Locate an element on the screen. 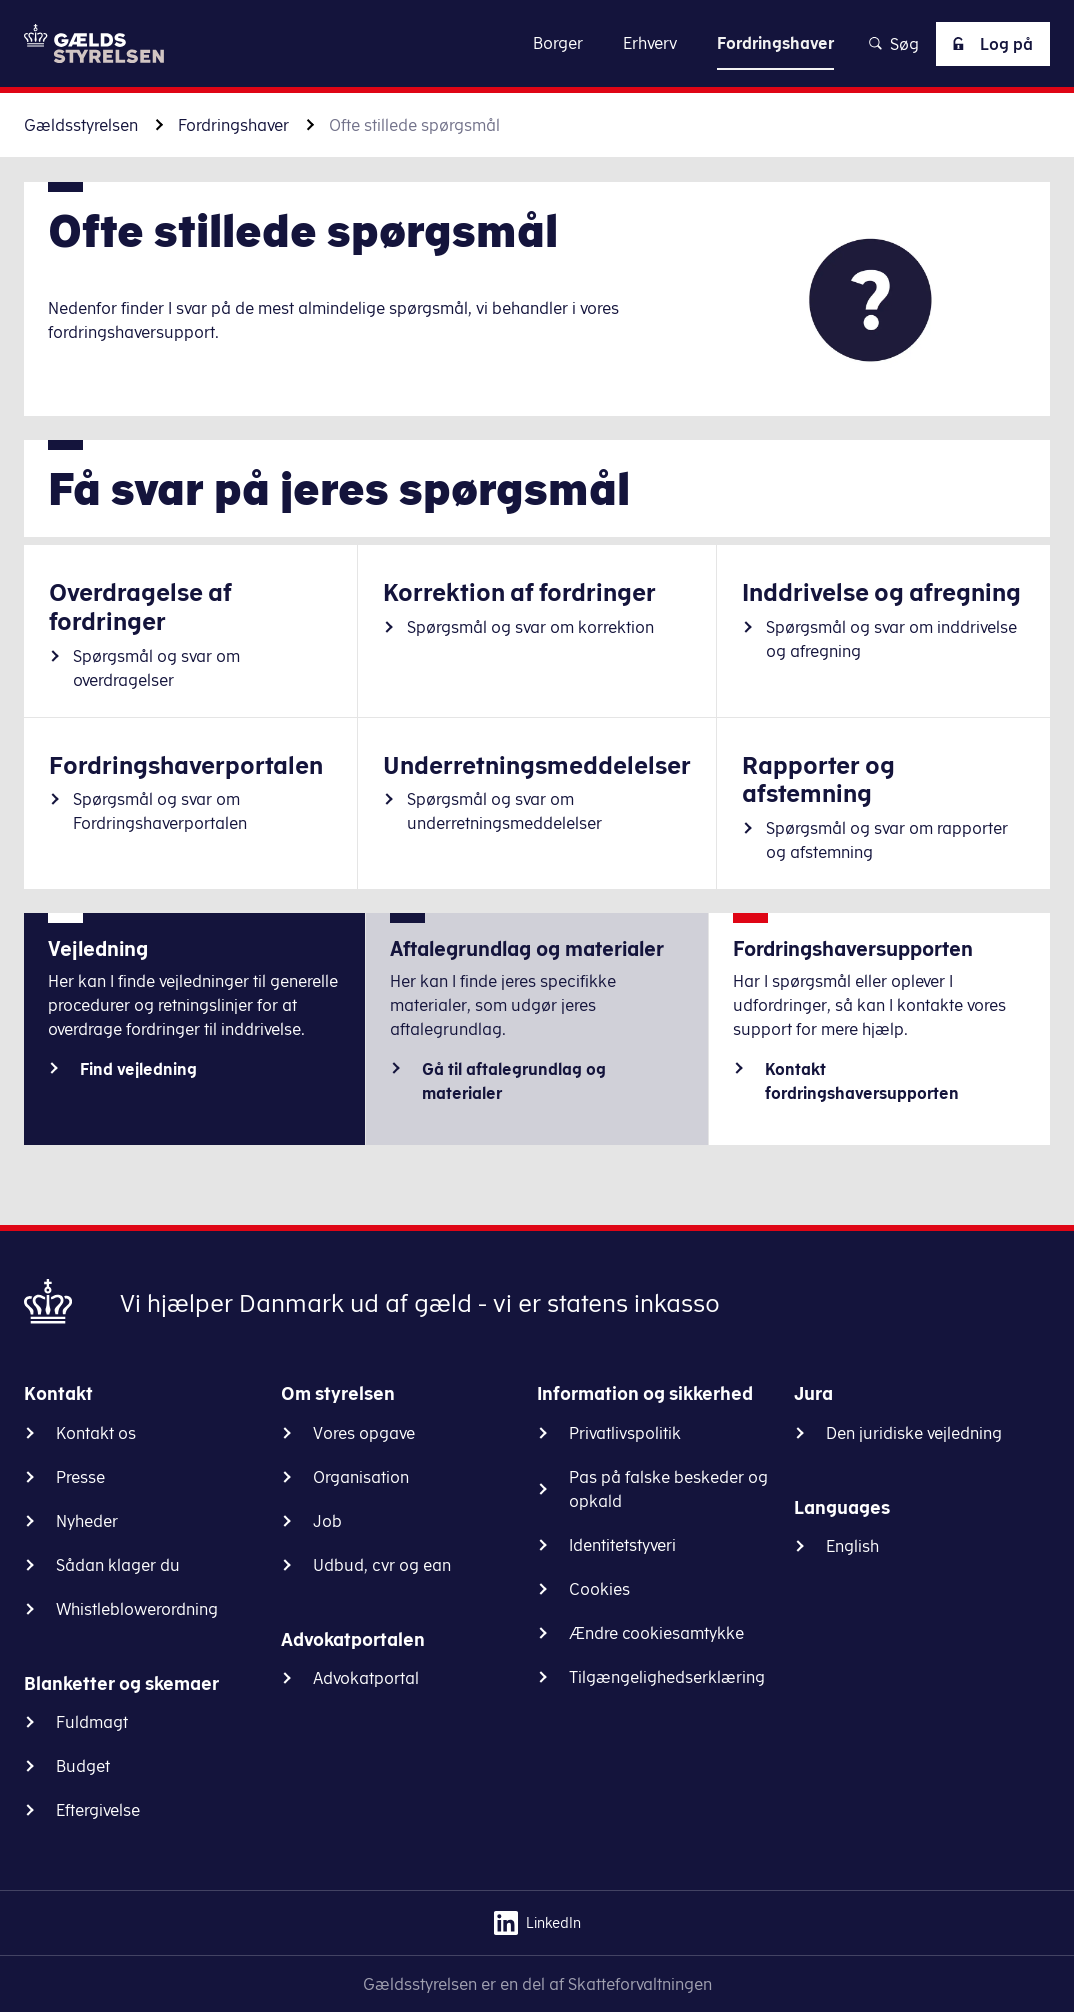 This screenshot has height=2012, width=1074. Privatlivspolitik is located at coordinates (625, 1433).